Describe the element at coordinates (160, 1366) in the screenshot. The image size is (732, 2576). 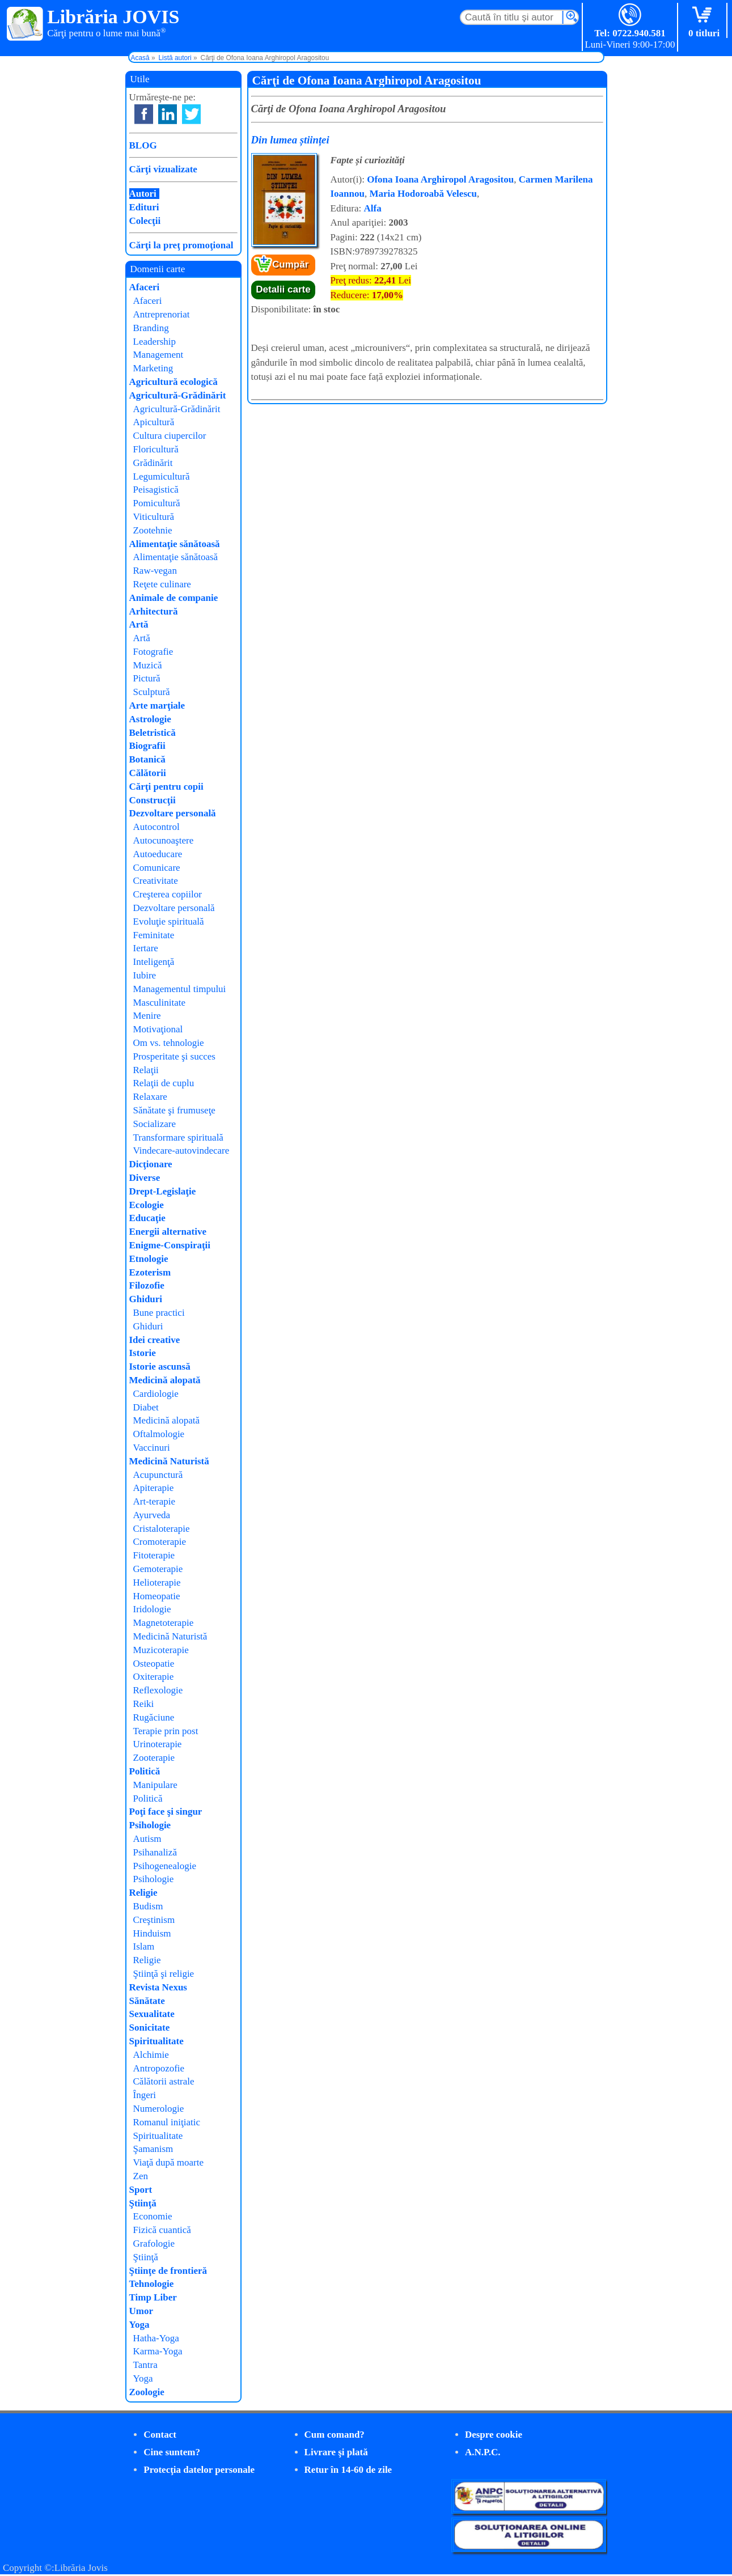
I see `Istorie ascunsă` at that location.